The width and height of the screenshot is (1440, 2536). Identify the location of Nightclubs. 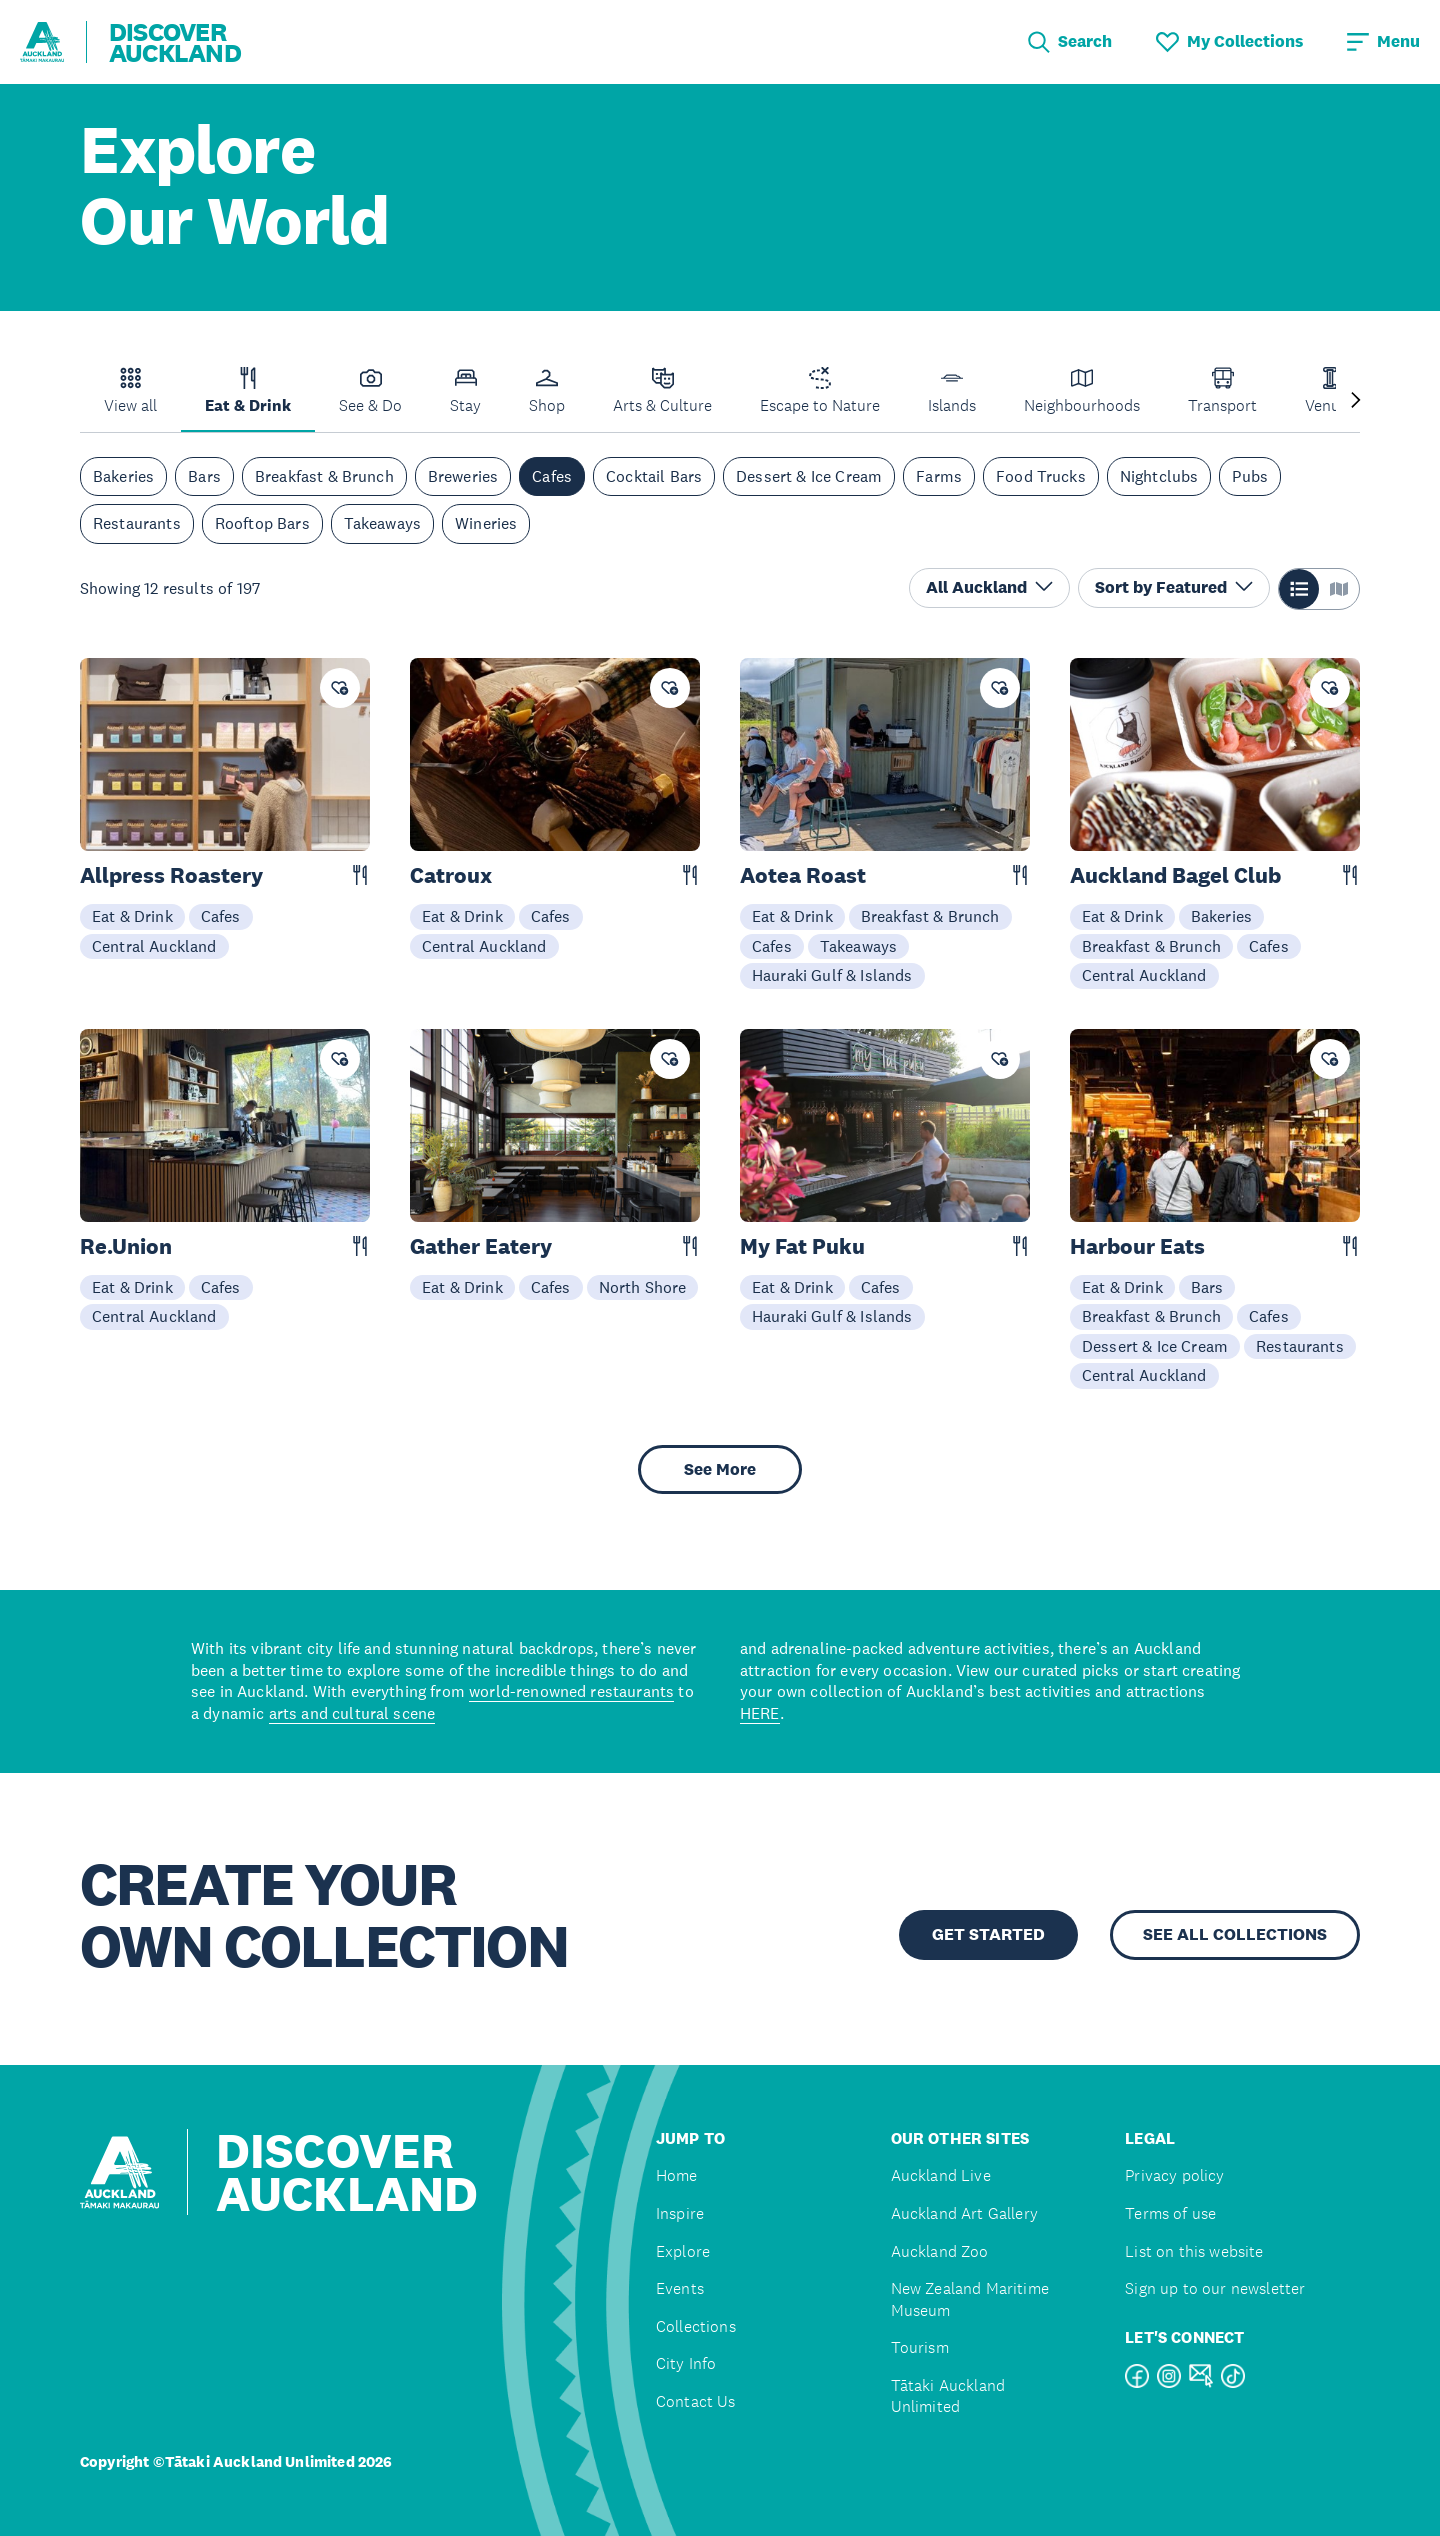
(1159, 476).